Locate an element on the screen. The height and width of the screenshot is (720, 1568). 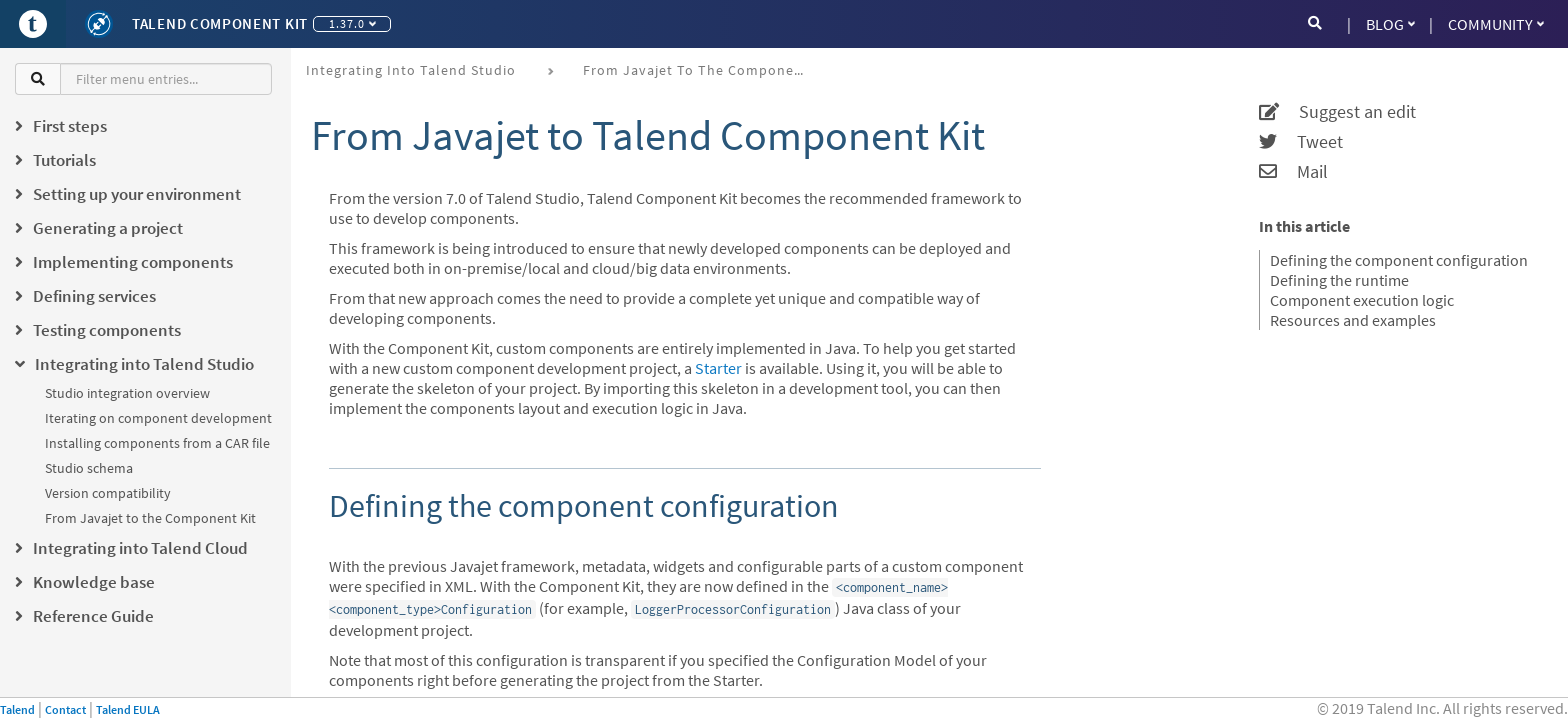
From Javajet to the Component Kit is located at coordinates (150, 518).